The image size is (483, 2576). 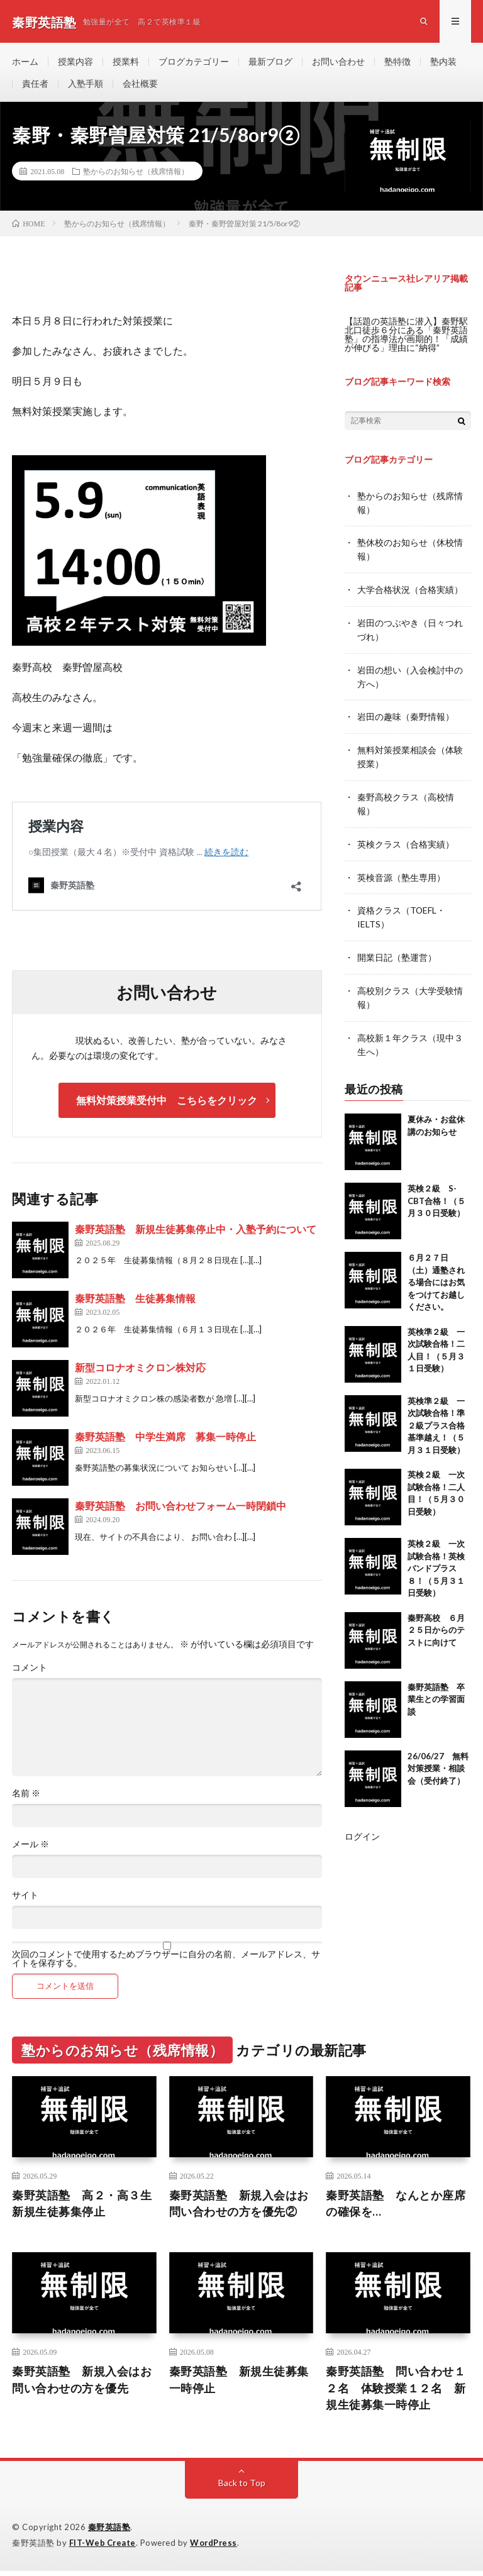 What do you see at coordinates (103, 2548) in the screenshot?
I see `FIT-Web Create` at bounding box center [103, 2548].